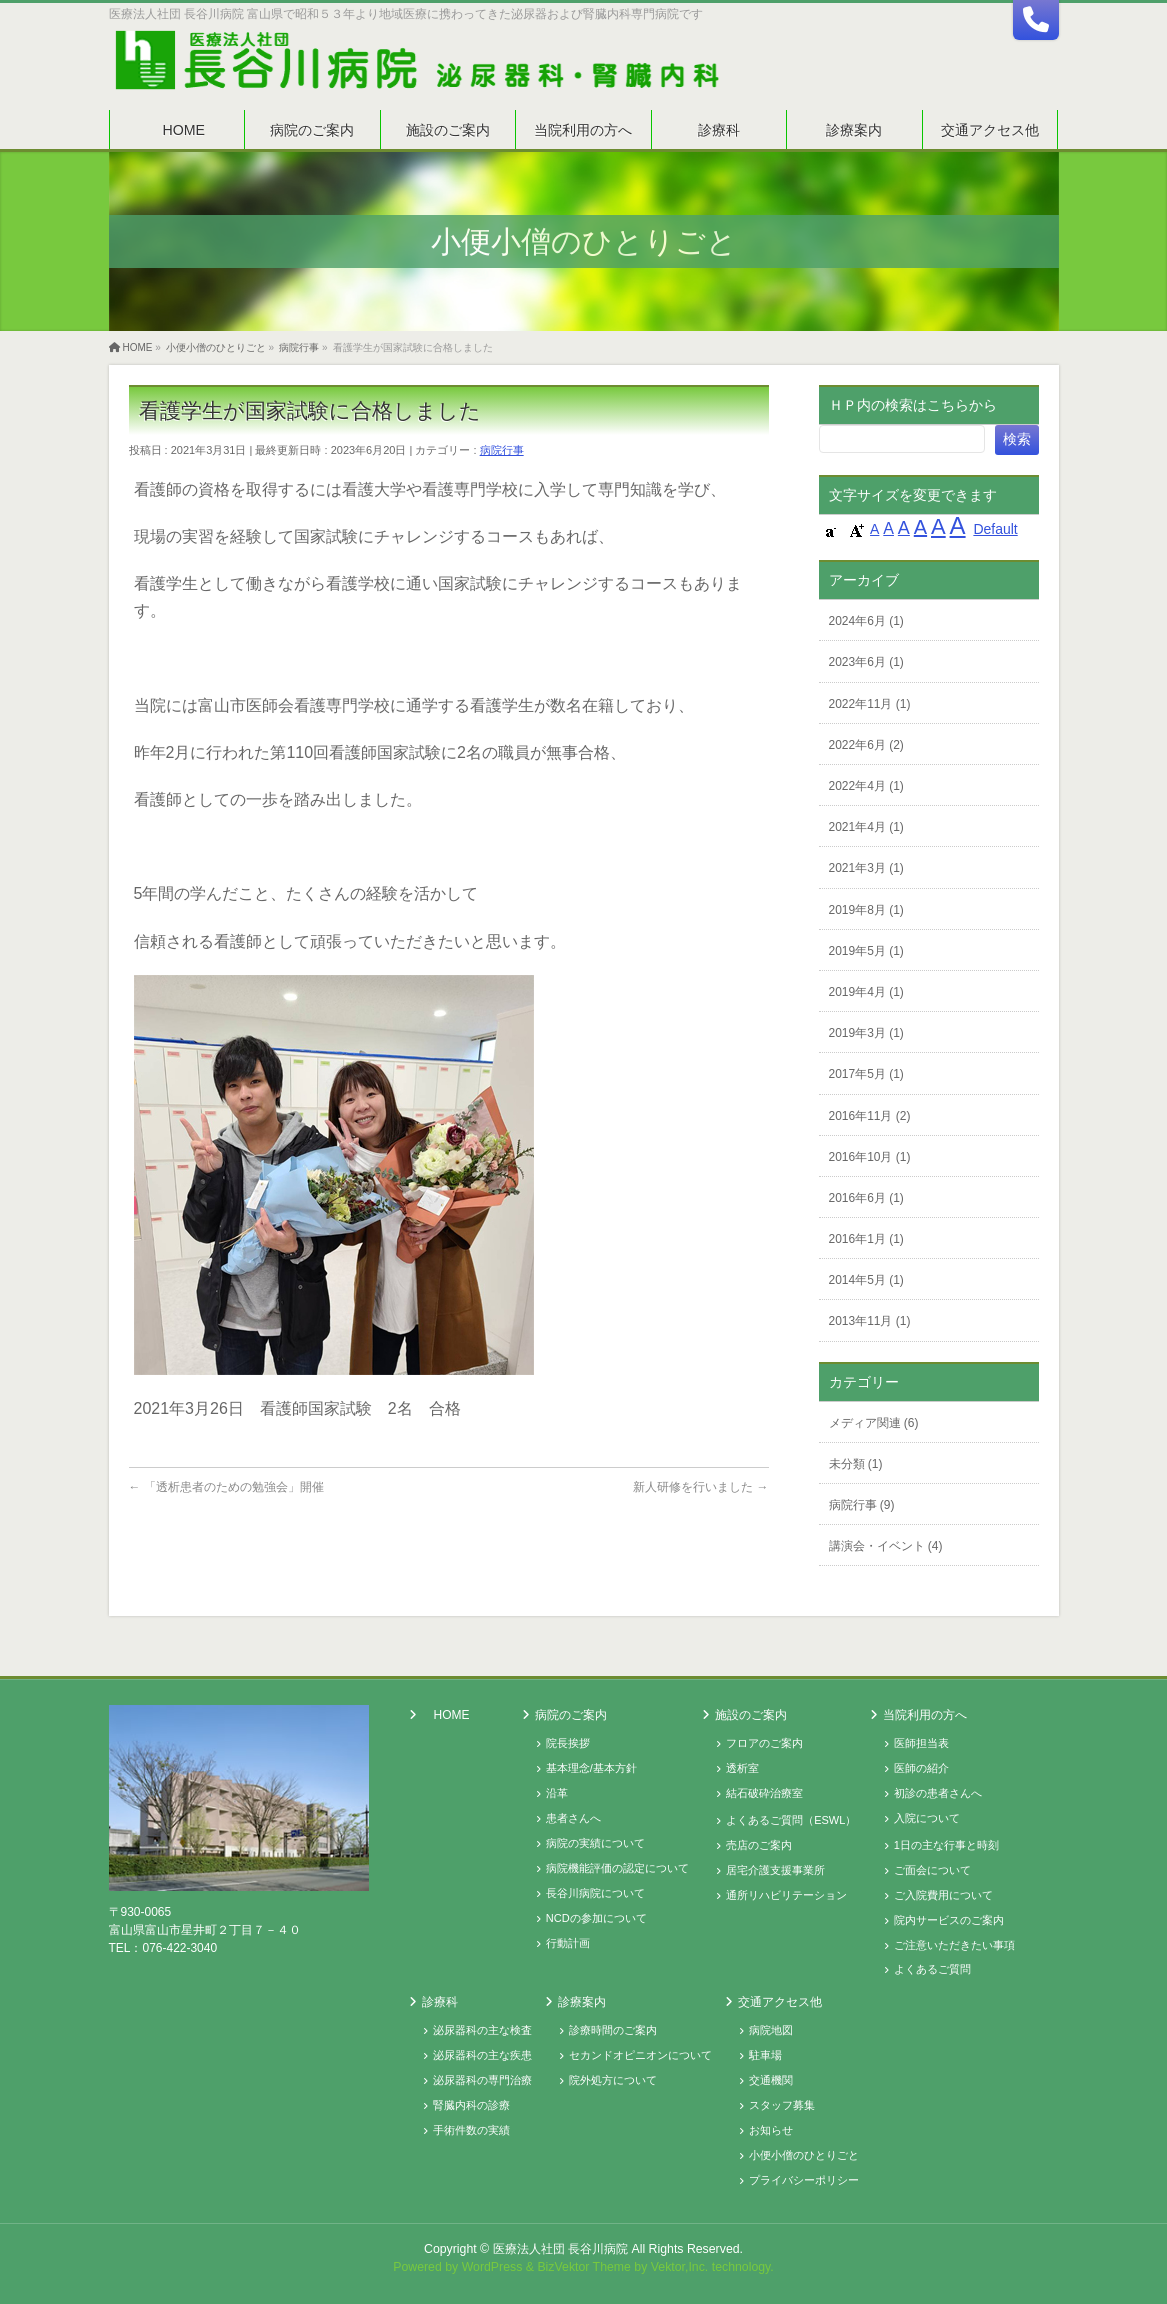 This screenshot has height=2304, width=1167. Describe the element at coordinates (613, 2080) in the screenshot. I see `院外処方について` at that location.